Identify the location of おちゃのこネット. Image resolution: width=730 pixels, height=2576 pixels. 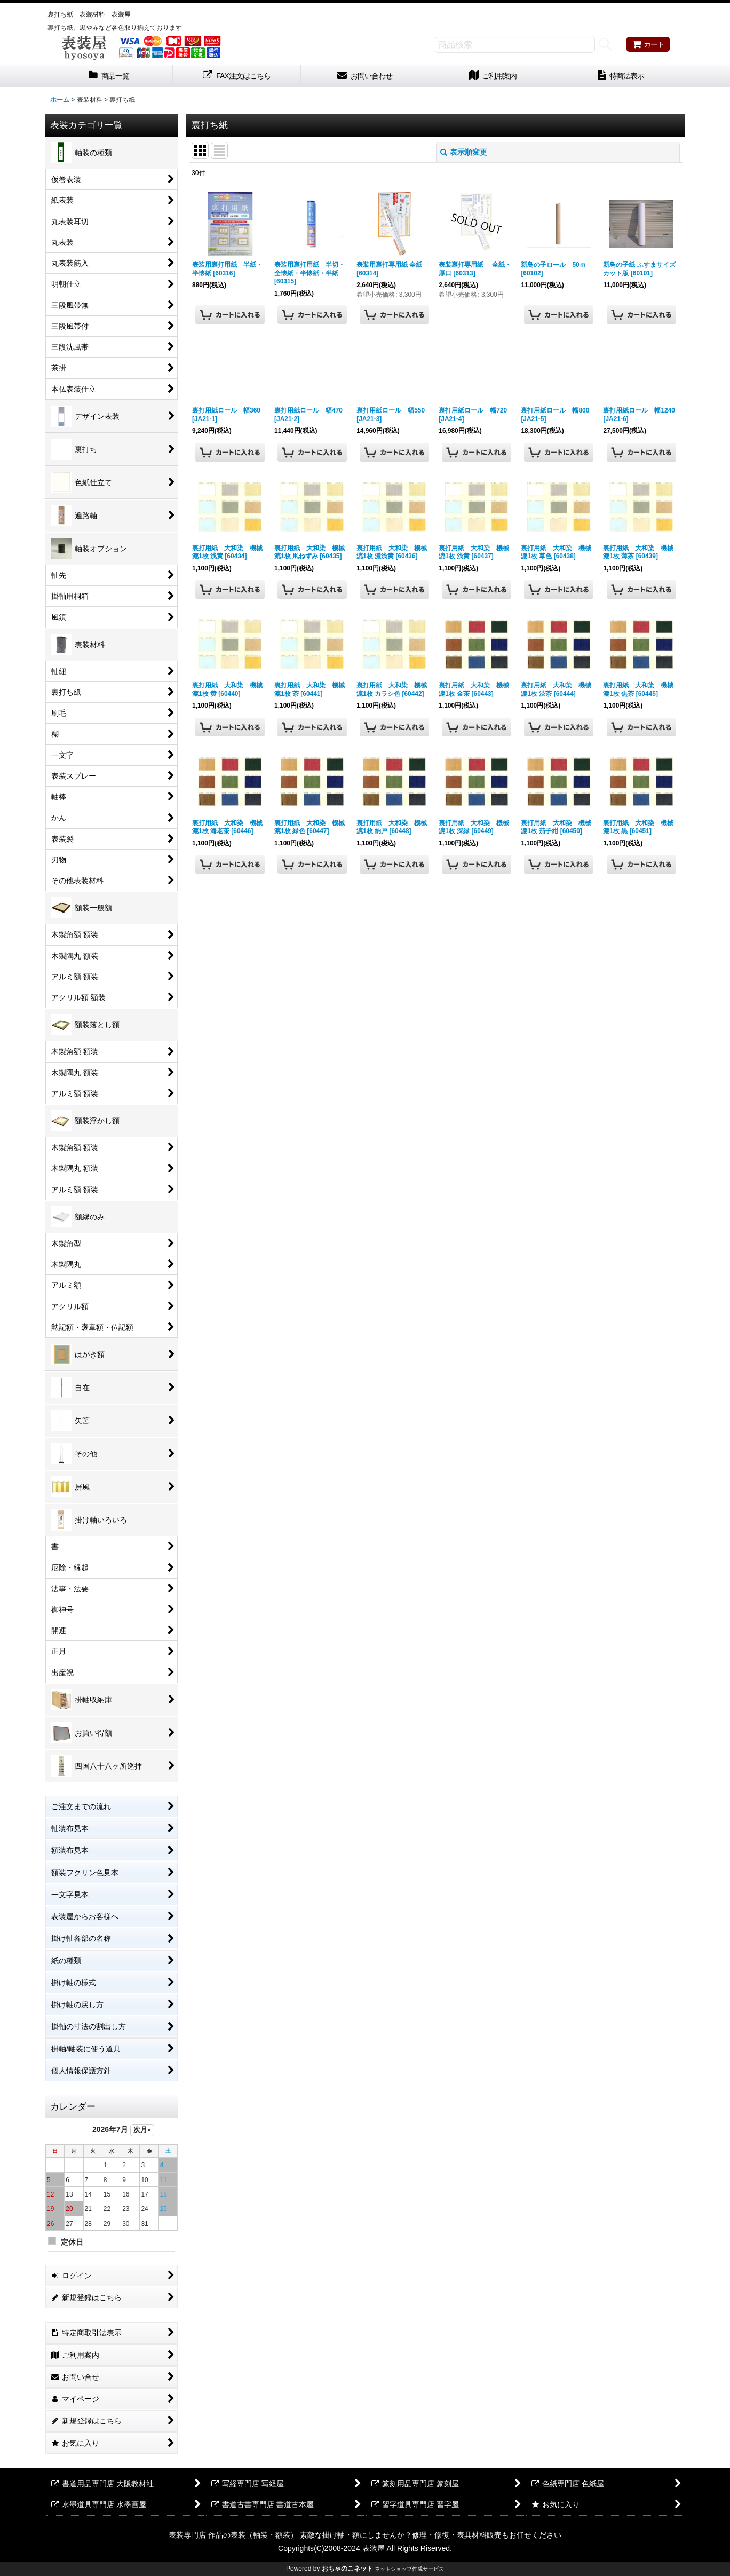
(347, 2568).